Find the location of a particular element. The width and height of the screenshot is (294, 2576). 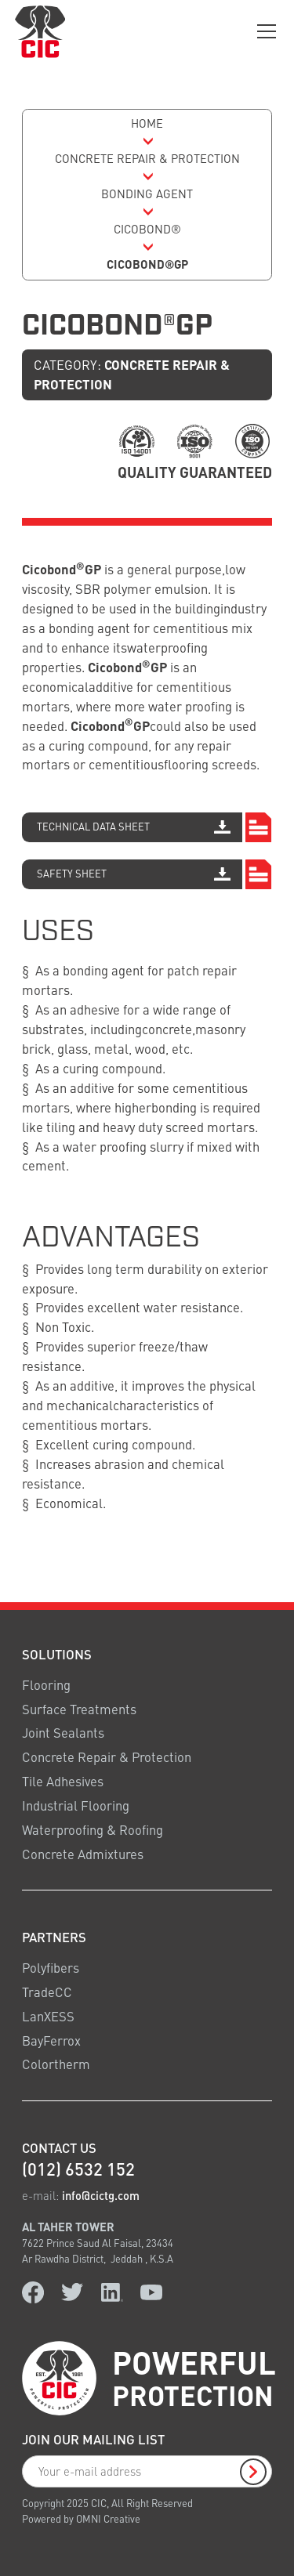

Waterproofing & Roofing is located at coordinates (92, 1830).